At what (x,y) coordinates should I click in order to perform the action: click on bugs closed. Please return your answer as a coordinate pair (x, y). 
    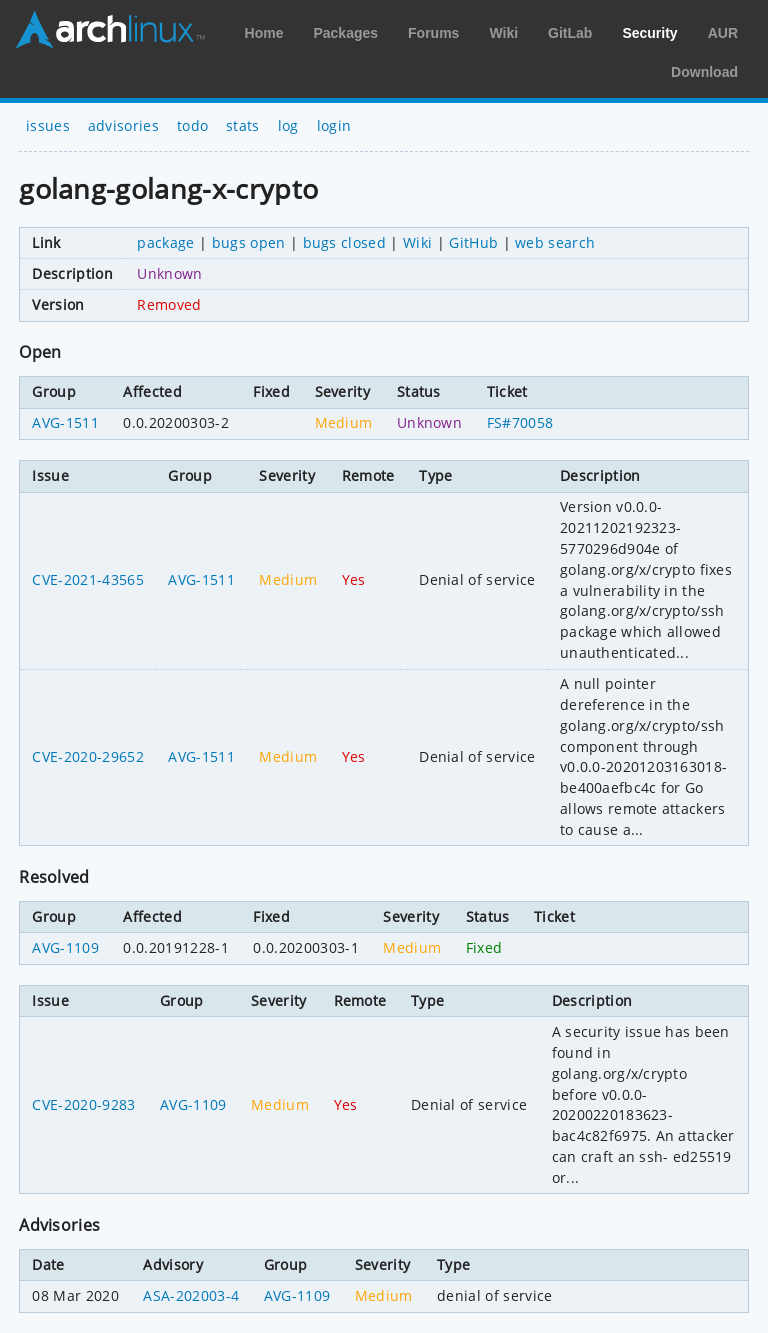
    Looking at the image, I should click on (345, 242).